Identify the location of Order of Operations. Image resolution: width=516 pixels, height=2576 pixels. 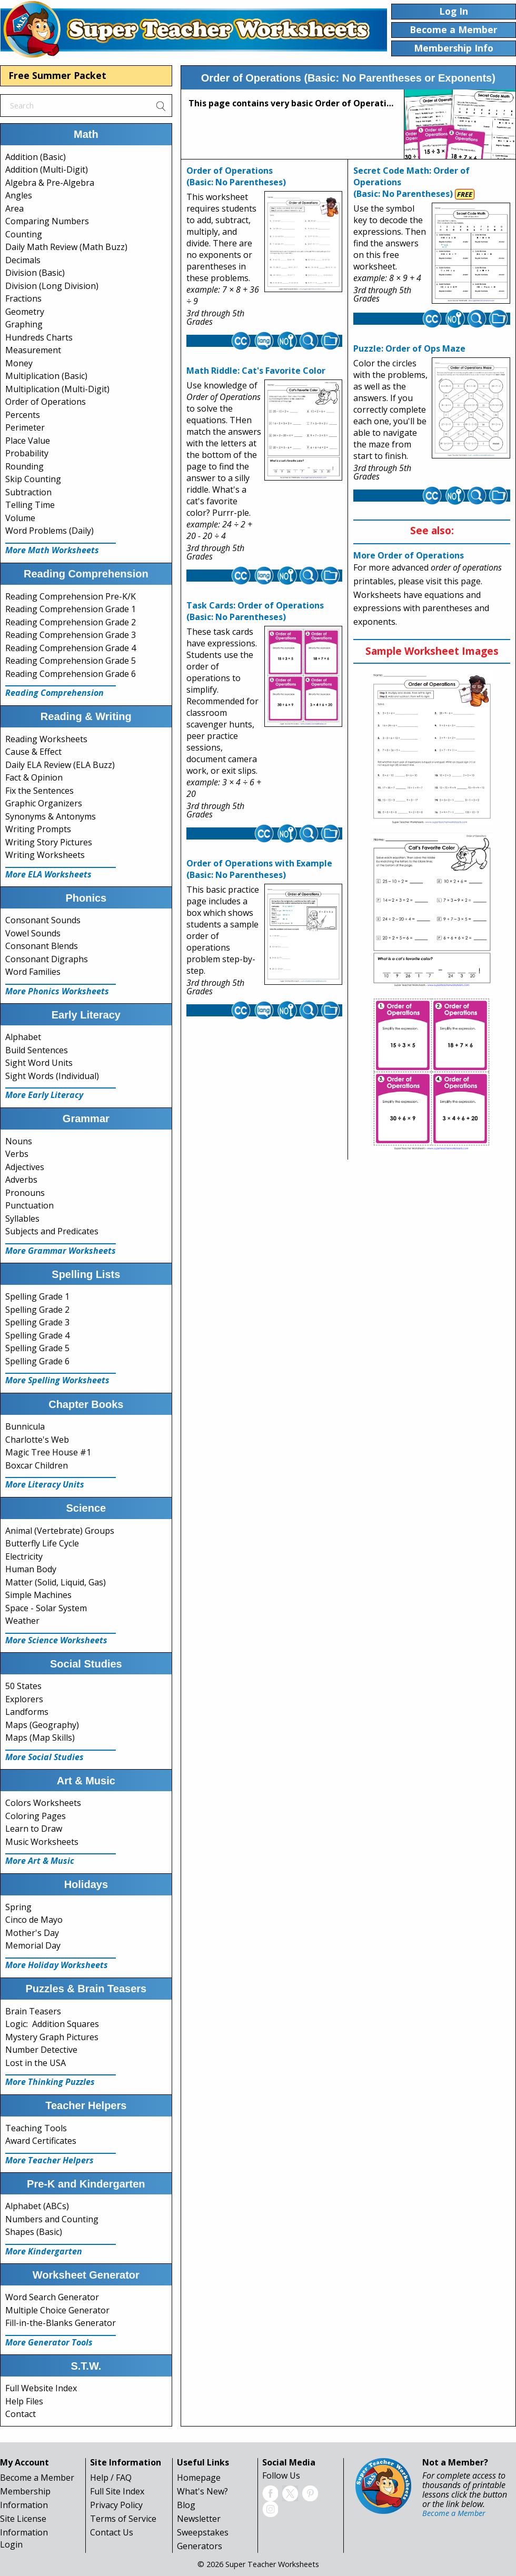
(45, 401).